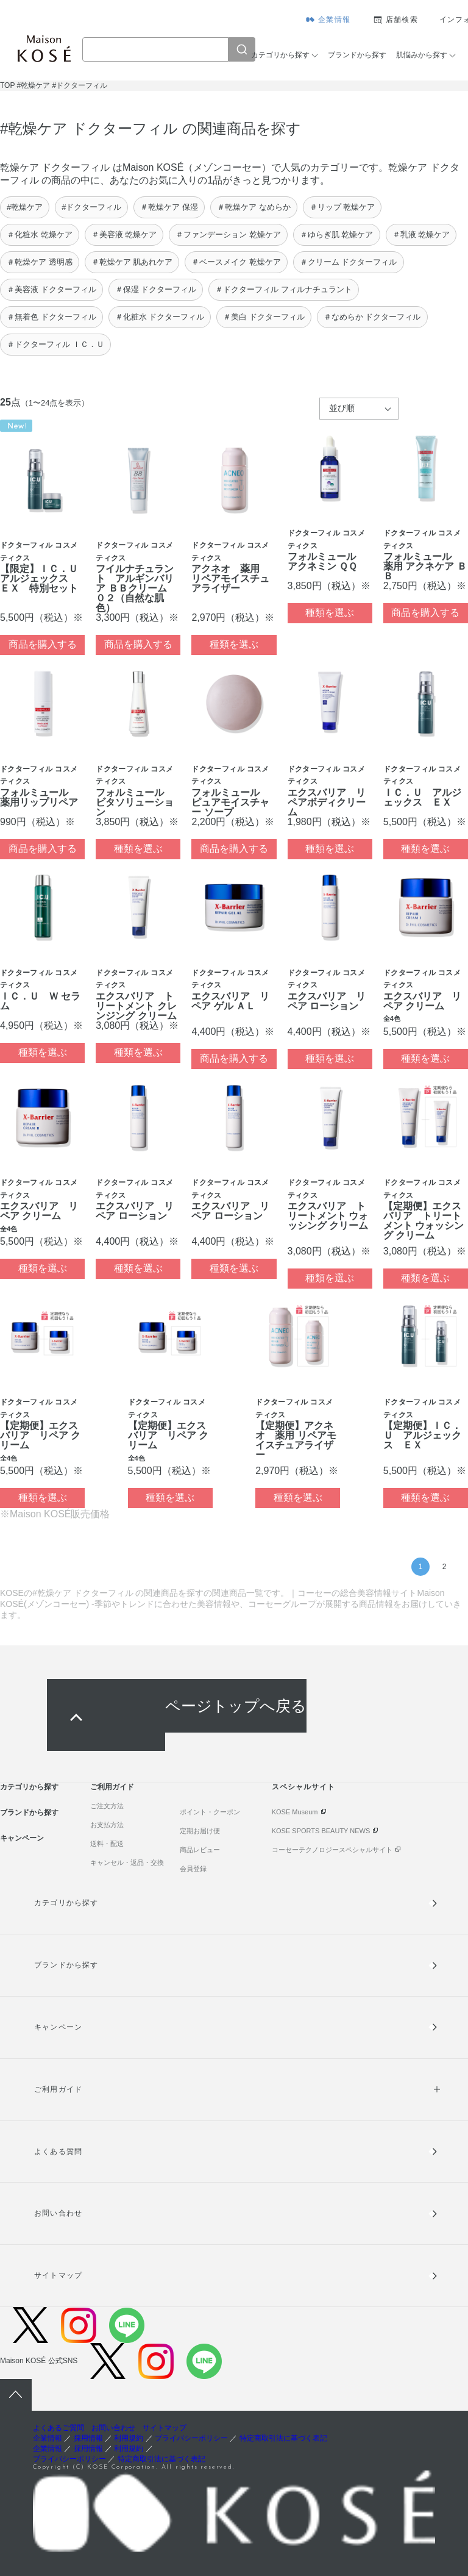  What do you see at coordinates (156, 289) in the screenshot?
I see `＃保湿 ドクターフィル` at bounding box center [156, 289].